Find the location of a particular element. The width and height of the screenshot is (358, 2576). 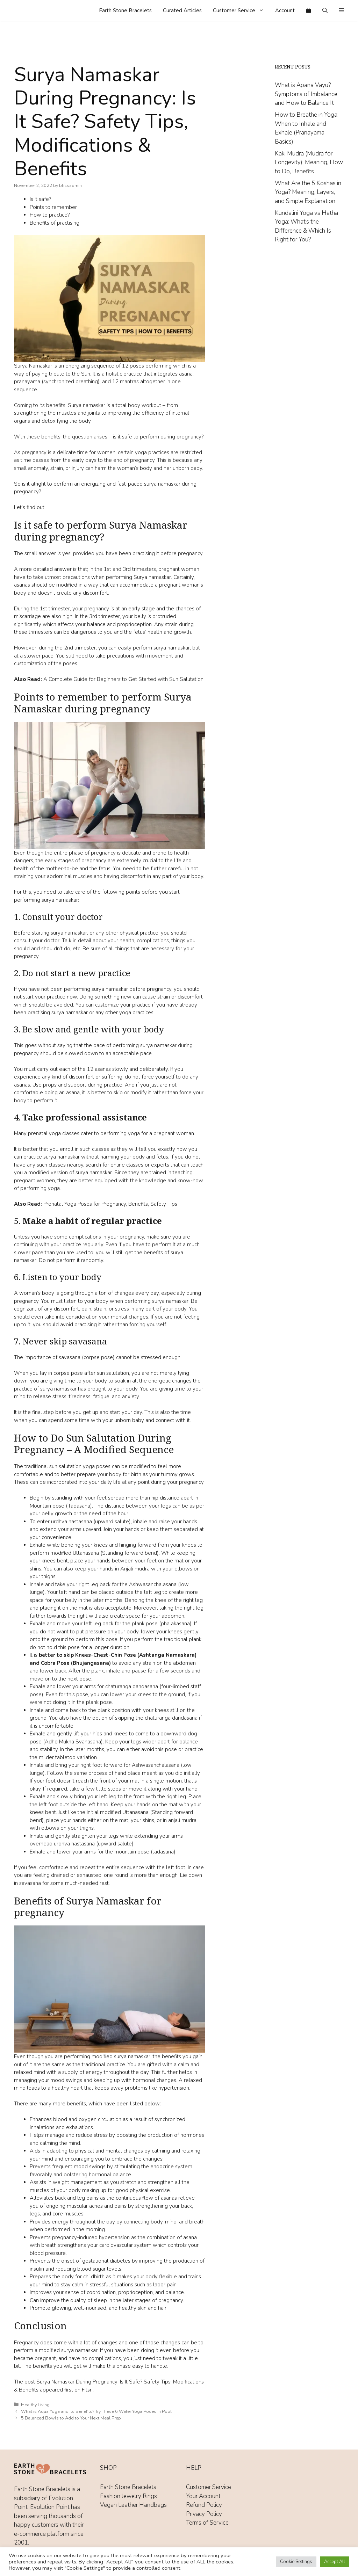

Your Account is located at coordinates (203, 2496).